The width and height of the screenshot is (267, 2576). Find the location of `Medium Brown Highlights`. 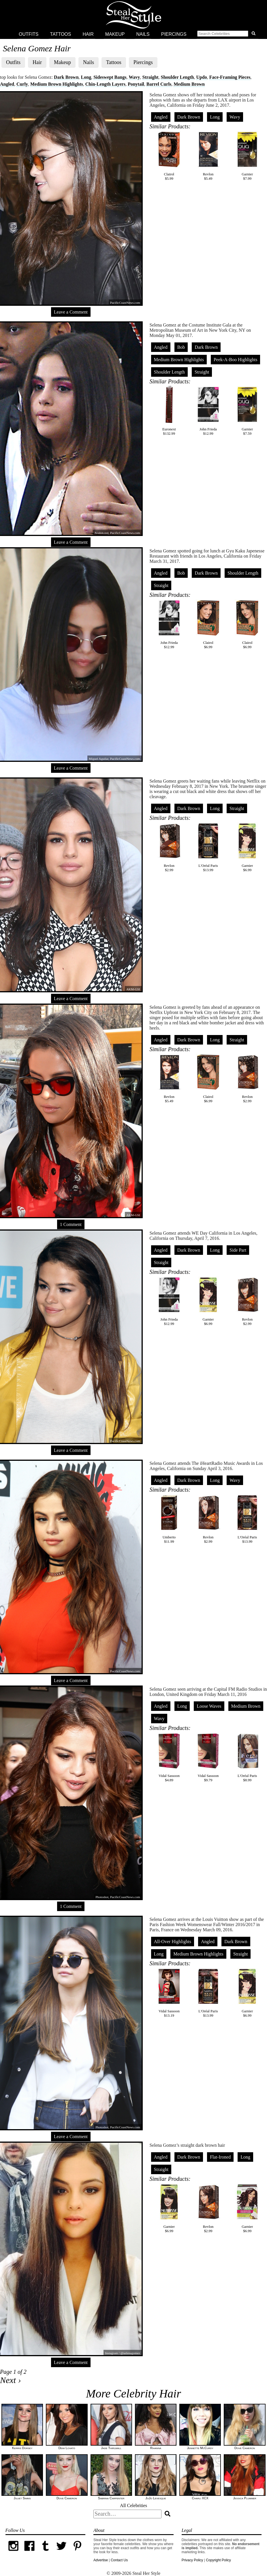

Medium Brown Highlights is located at coordinates (56, 84).